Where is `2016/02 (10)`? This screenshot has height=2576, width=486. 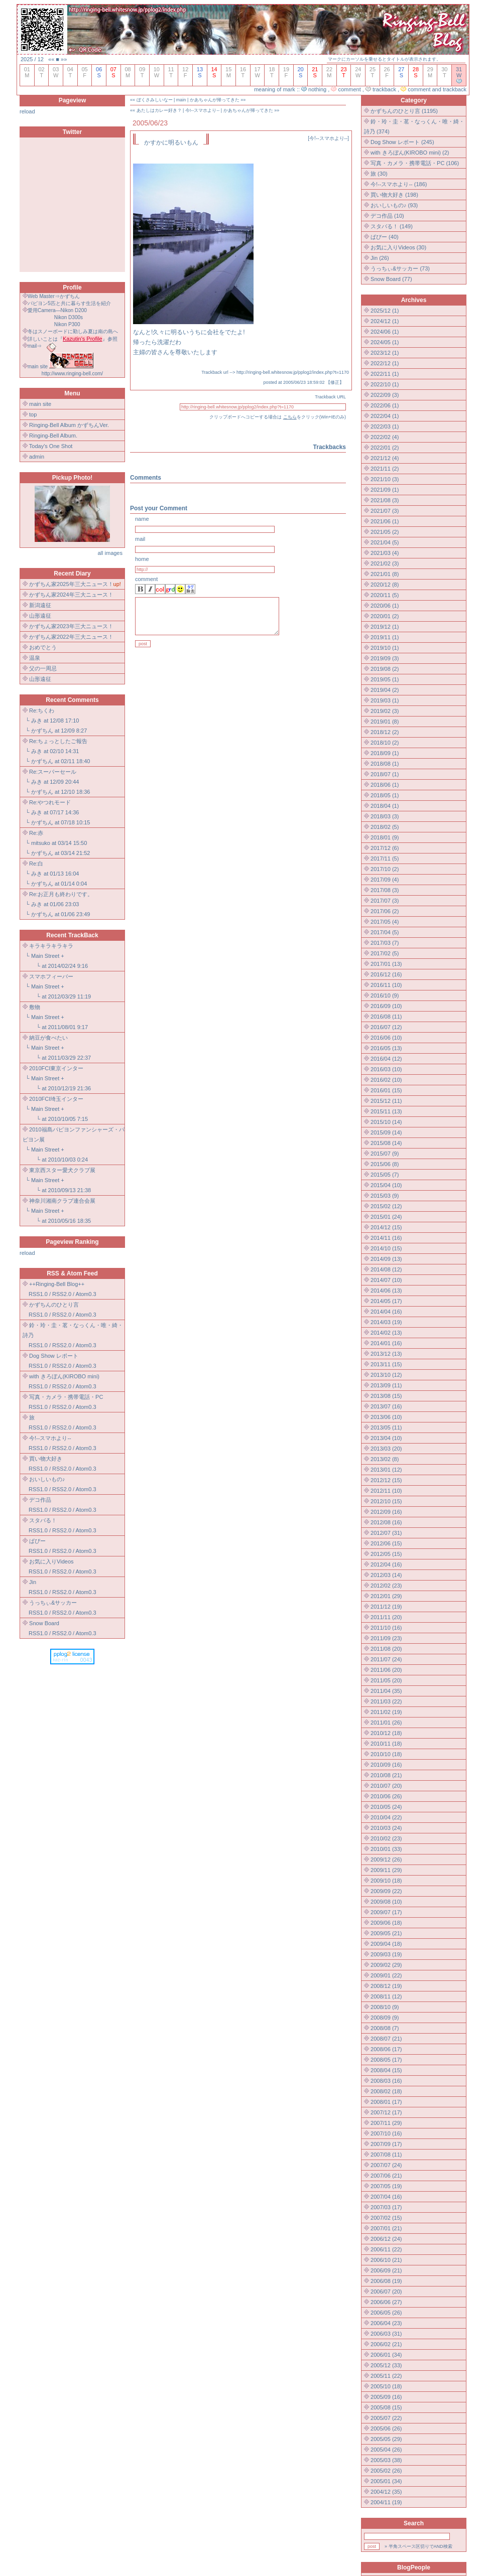 2016/02 (10) is located at coordinates (386, 1080).